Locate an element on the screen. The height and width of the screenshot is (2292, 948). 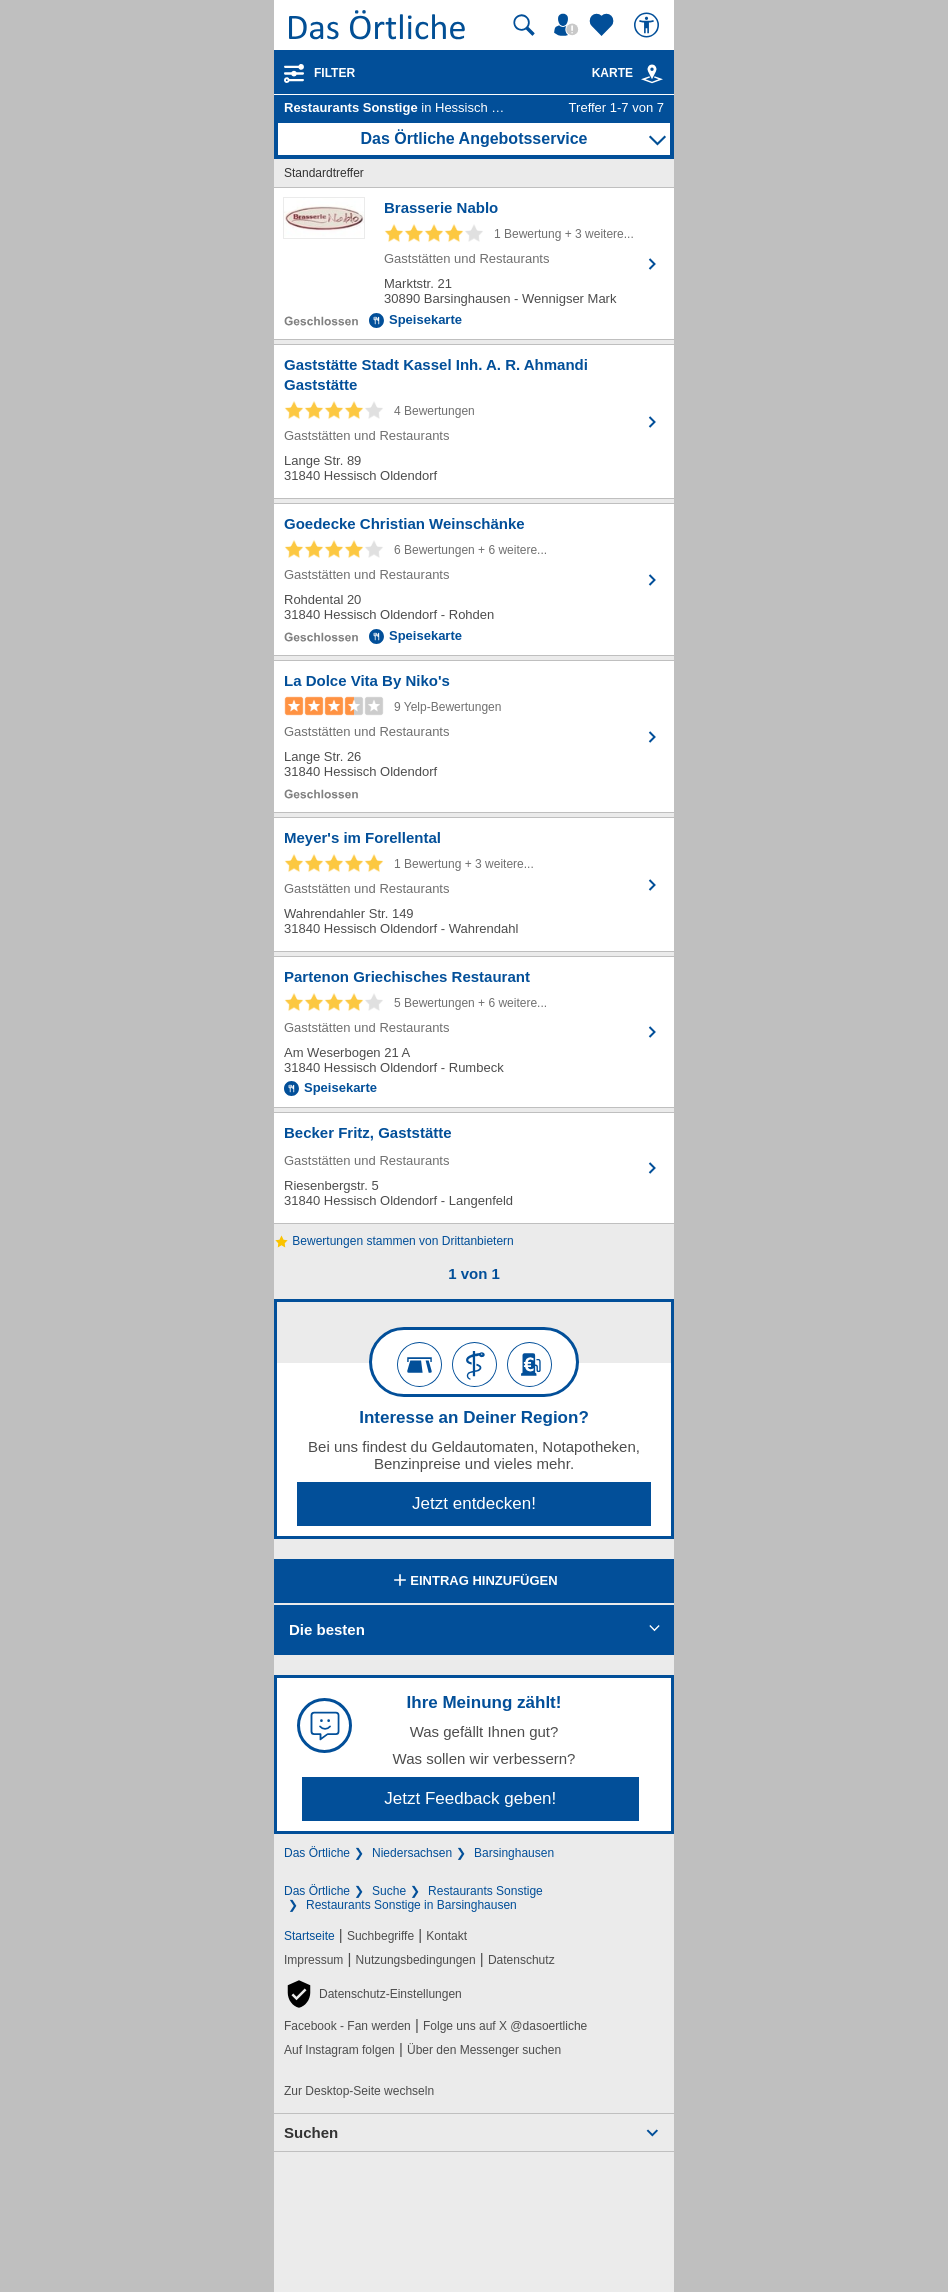
[Zum Detaileintrag von Gaststätte Stadt Kassel Inh. A. R. Ahmandi Gaststätte] is located at coordinates (474, 421).